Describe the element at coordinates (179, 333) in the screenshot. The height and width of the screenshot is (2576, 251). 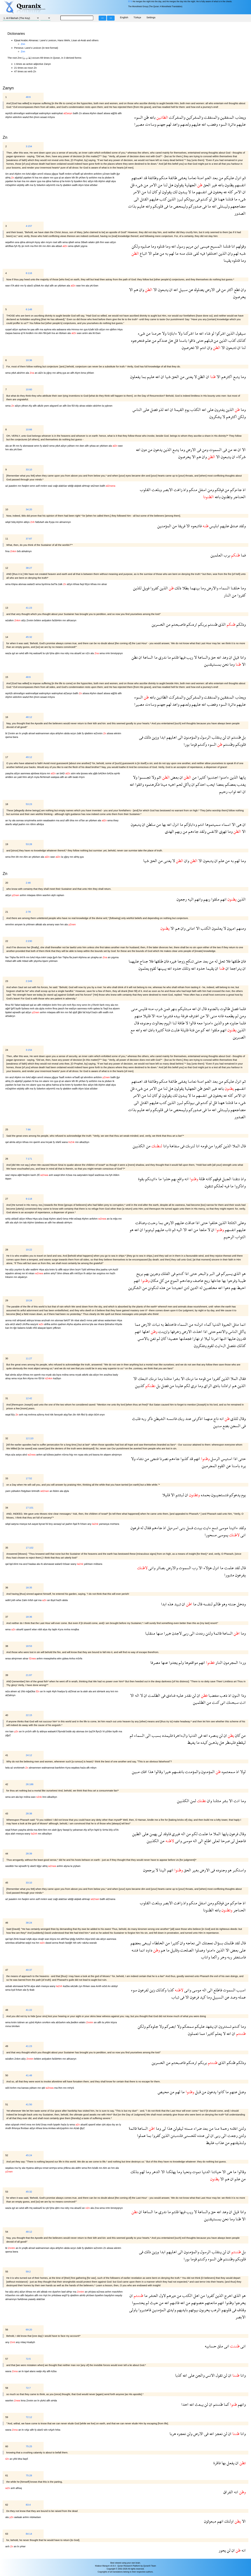
I see `ولا` at that location.